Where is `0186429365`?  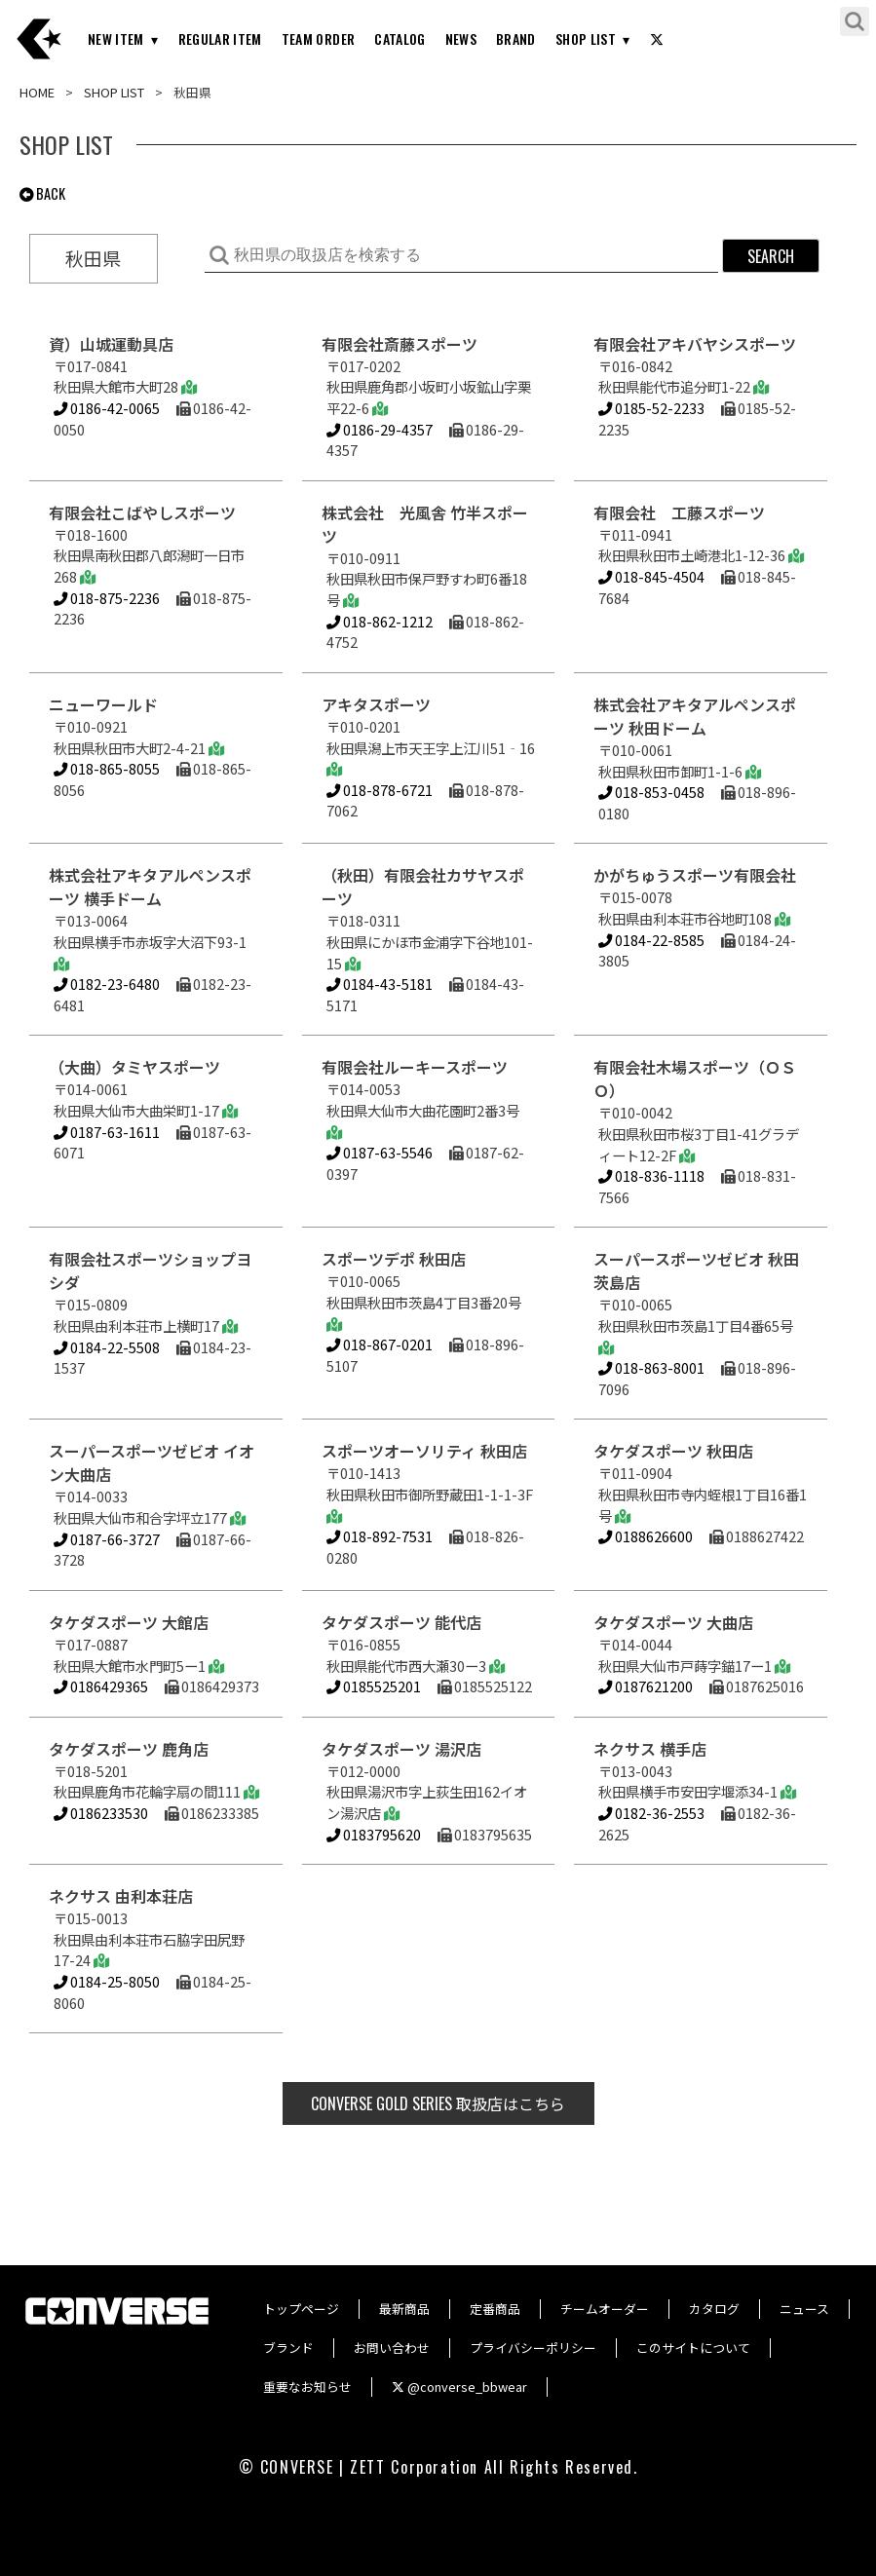 0186429365 is located at coordinates (101, 1686).